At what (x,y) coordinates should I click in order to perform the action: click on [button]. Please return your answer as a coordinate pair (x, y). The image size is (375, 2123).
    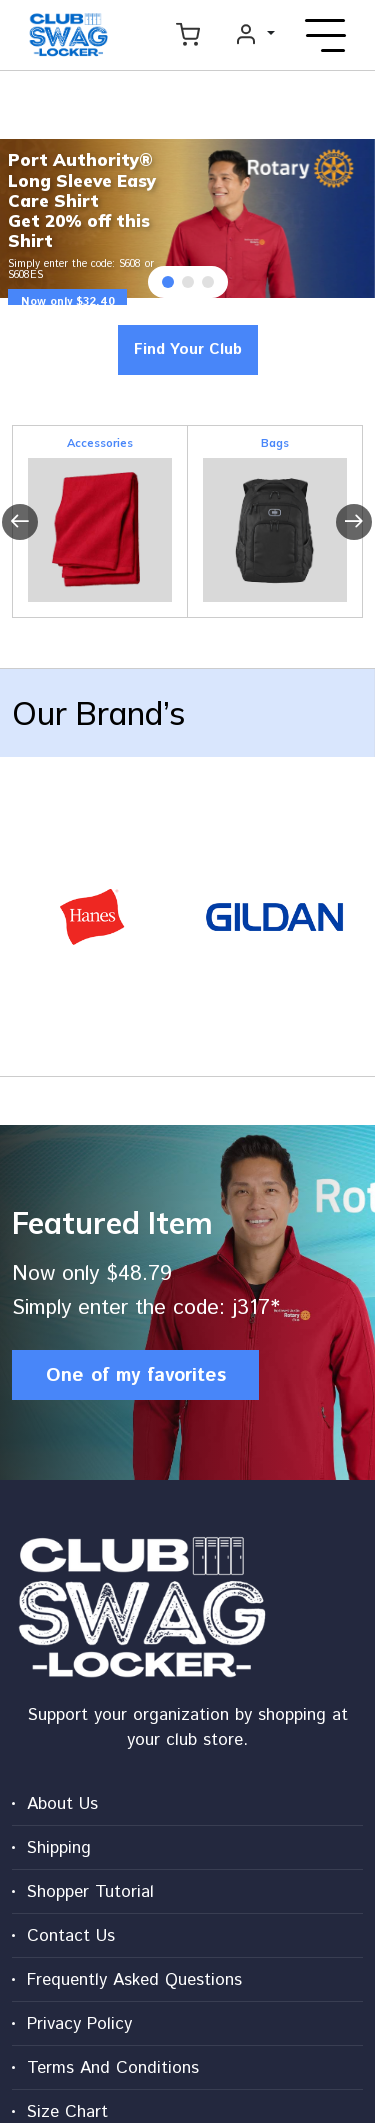
    Looking at the image, I should click on (168, 282).